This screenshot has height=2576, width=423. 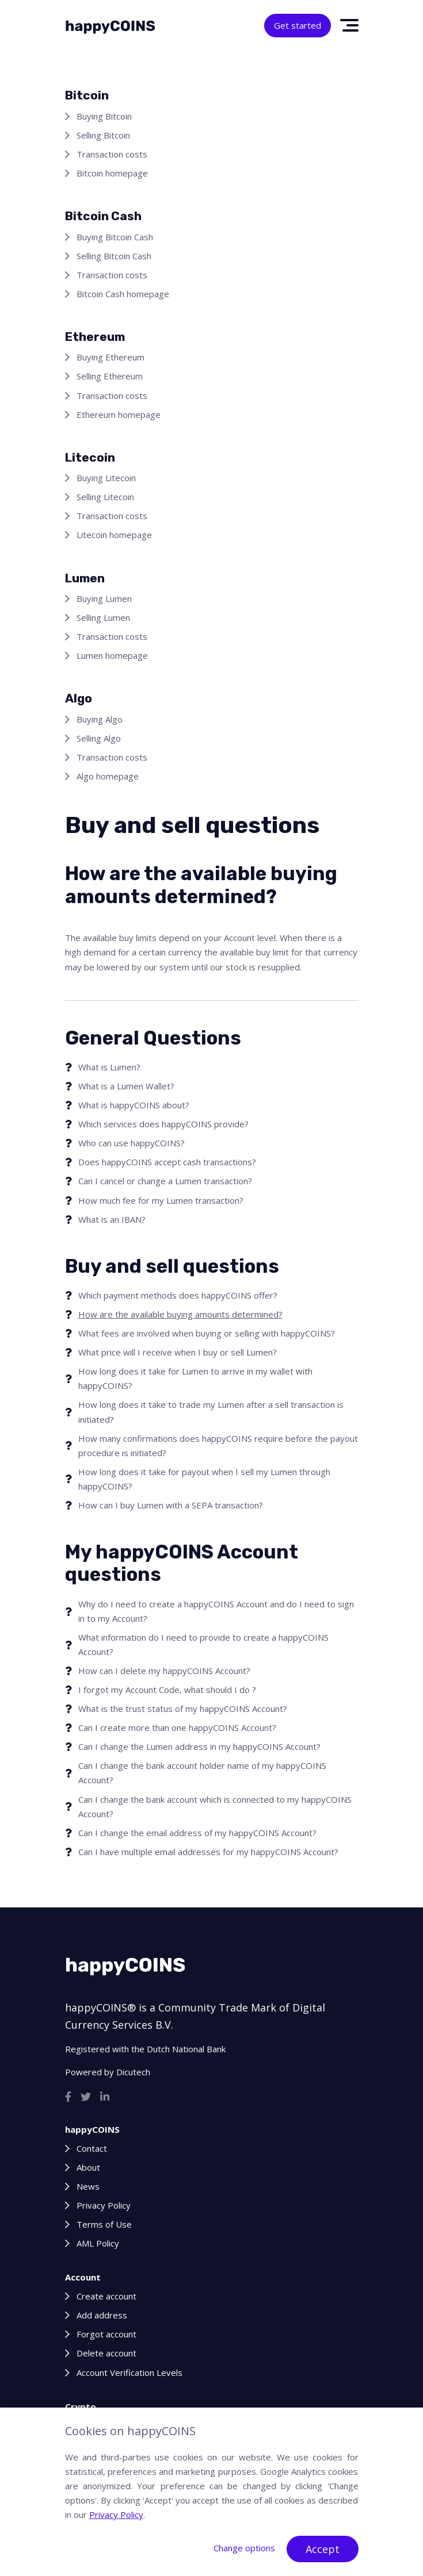 I want to click on Buying Bitcoin Cash, so click(x=115, y=237).